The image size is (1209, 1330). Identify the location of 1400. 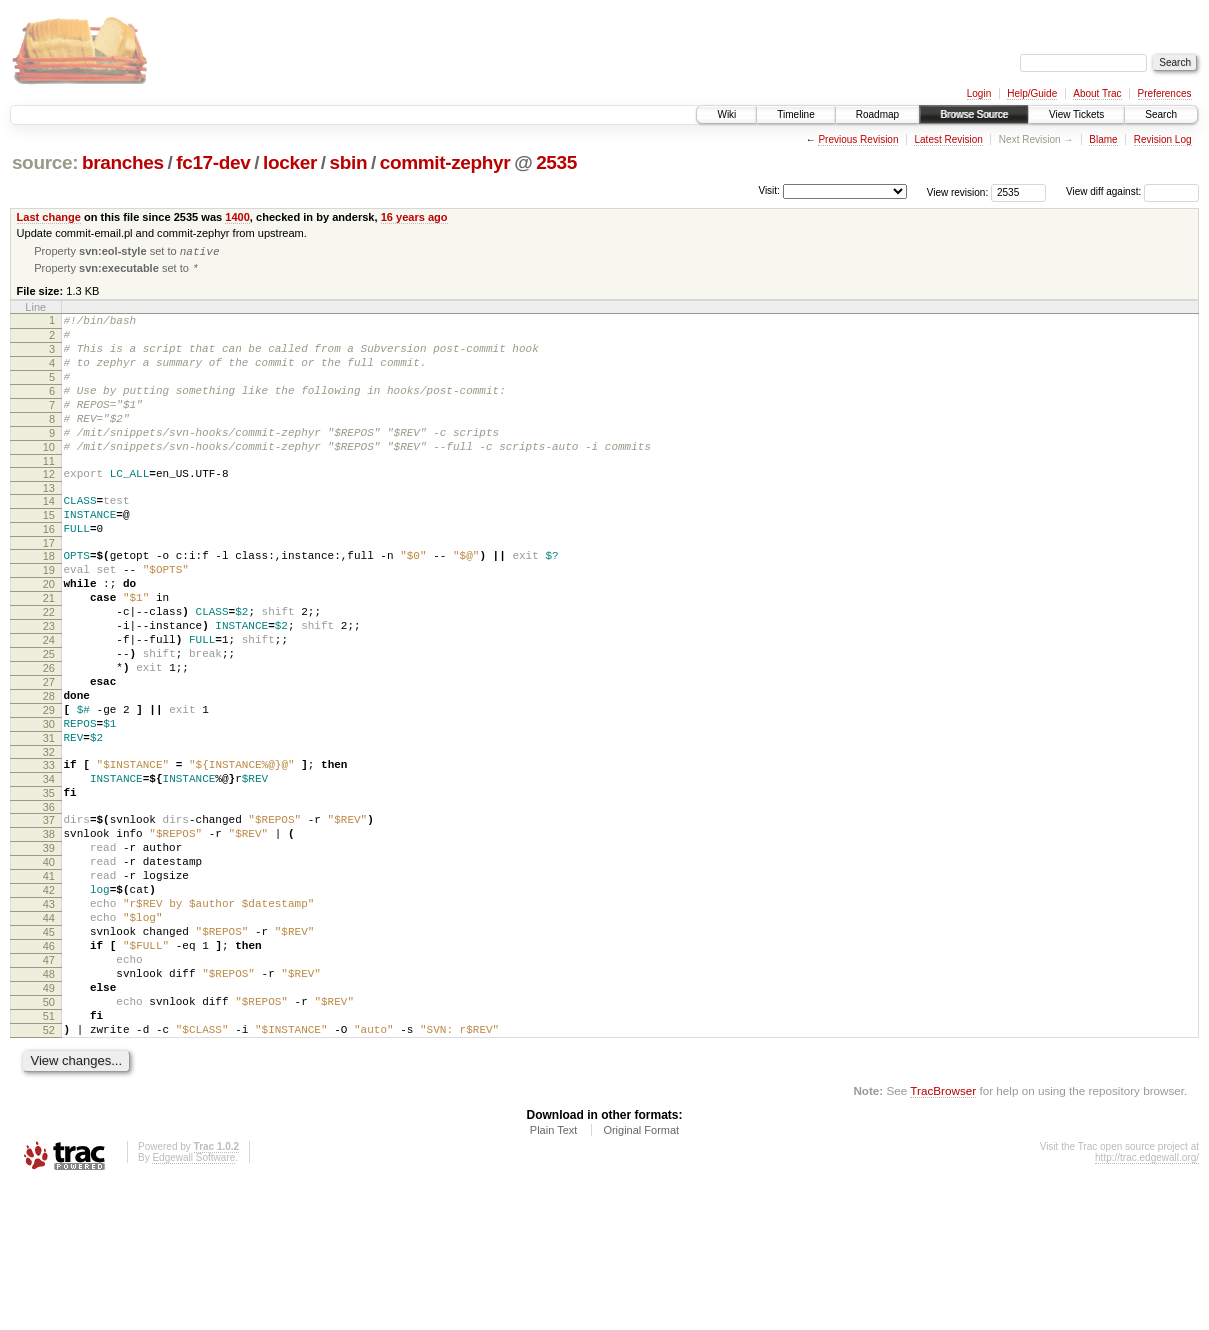
(237, 217).